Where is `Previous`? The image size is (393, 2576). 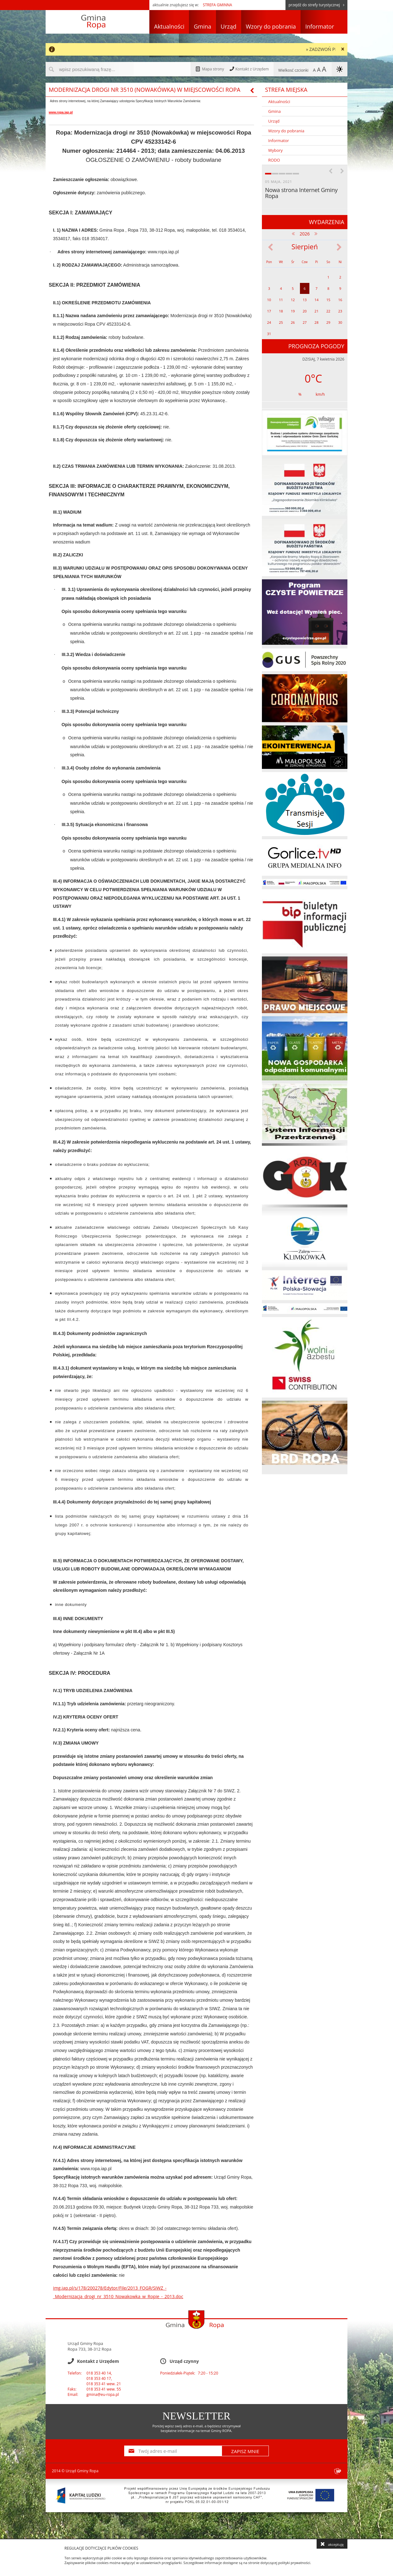 Previous is located at coordinates (330, 170).